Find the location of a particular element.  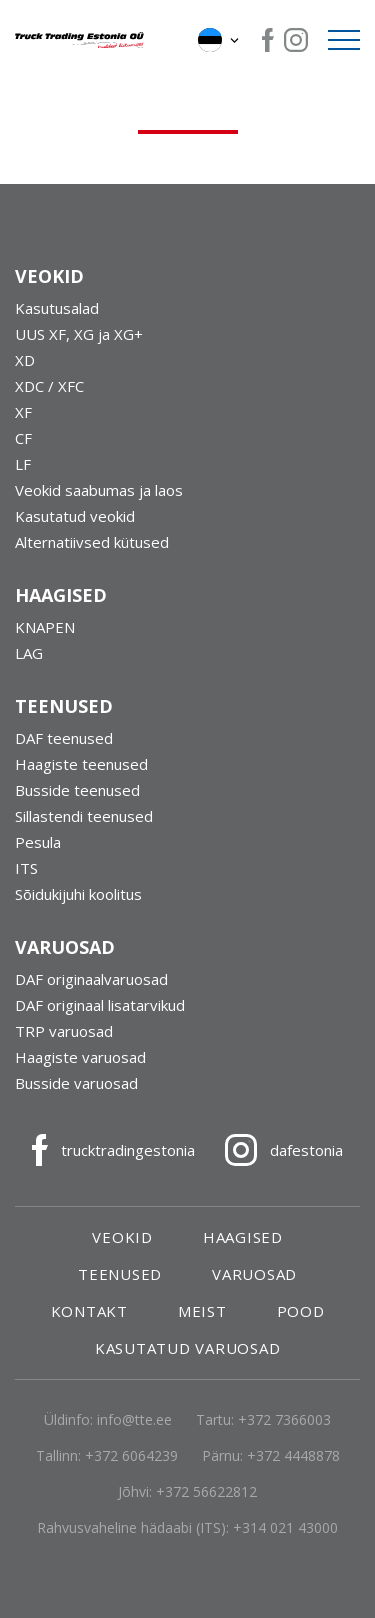

KNAPEN is located at coordinates (45, 627).